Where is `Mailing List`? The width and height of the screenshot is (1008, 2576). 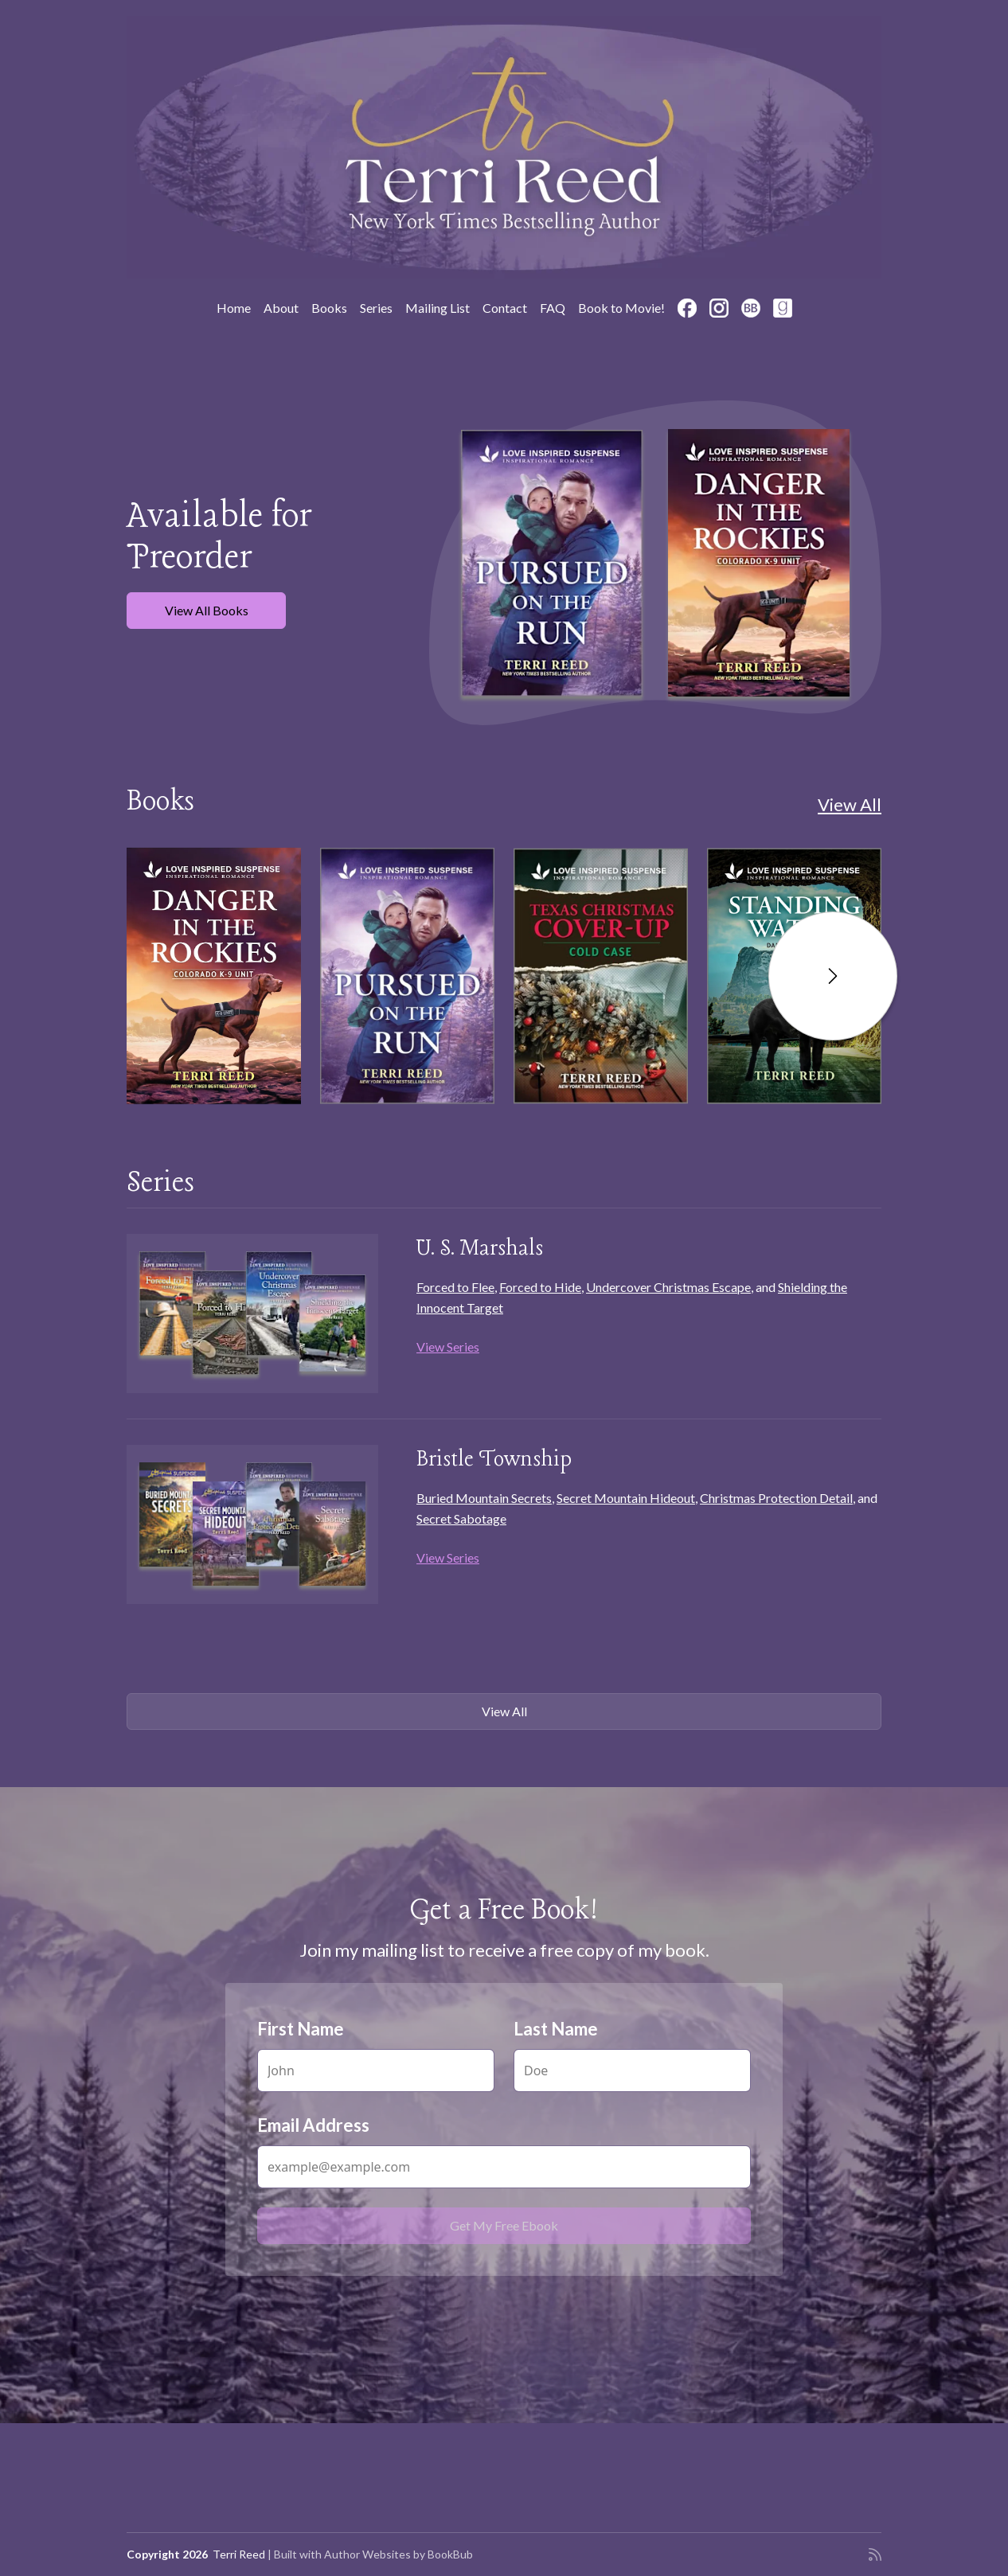
Mailing List is located at coordinates (437, 307).